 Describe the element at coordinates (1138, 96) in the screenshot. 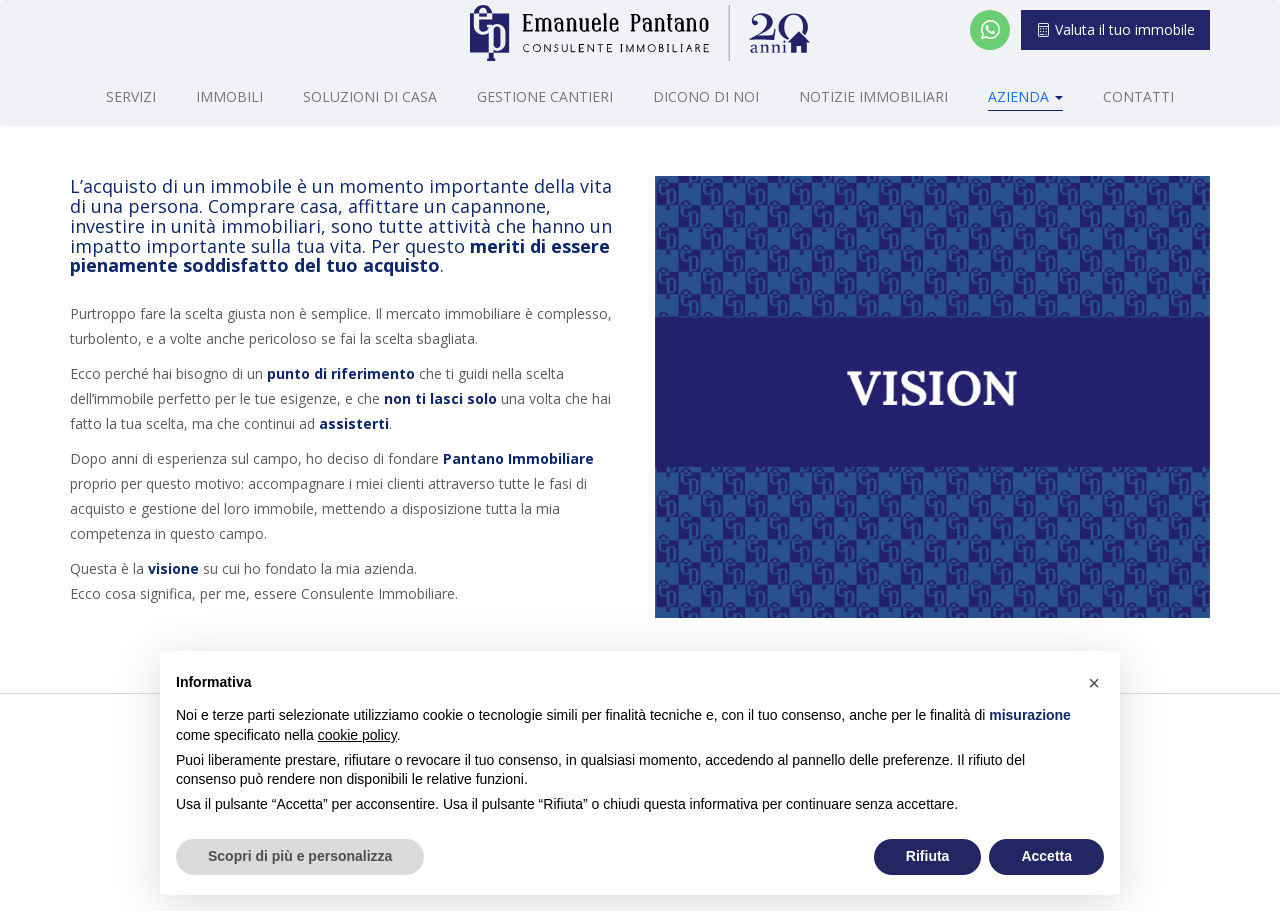

I see `Contatti` at that location.